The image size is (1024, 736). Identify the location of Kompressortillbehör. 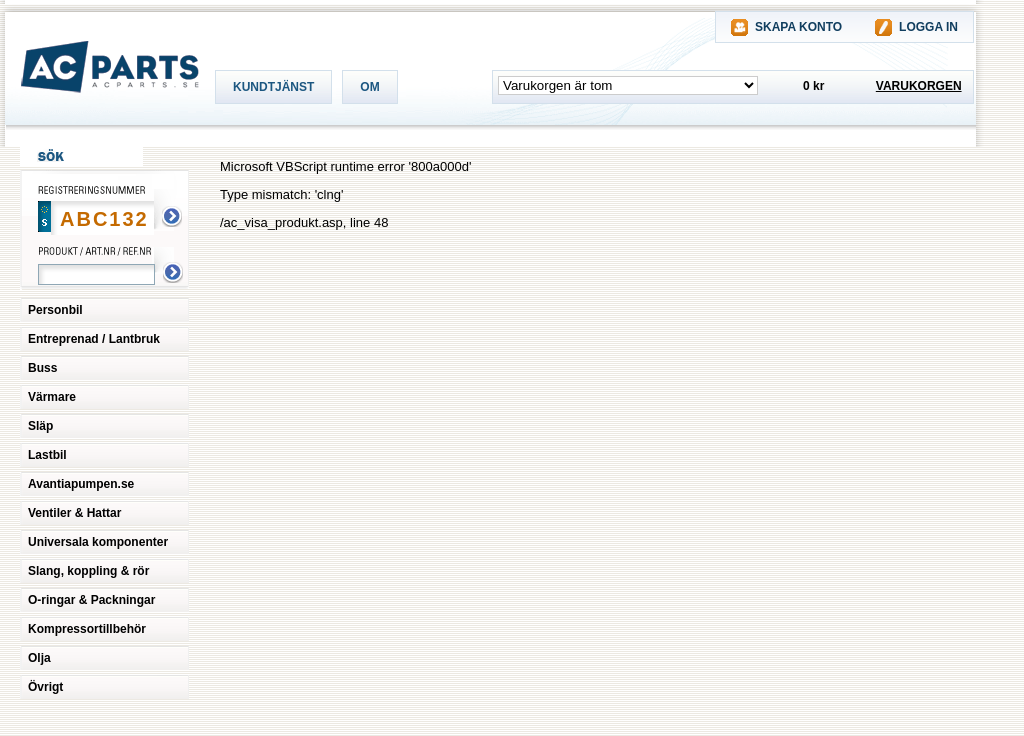
(87, 629).